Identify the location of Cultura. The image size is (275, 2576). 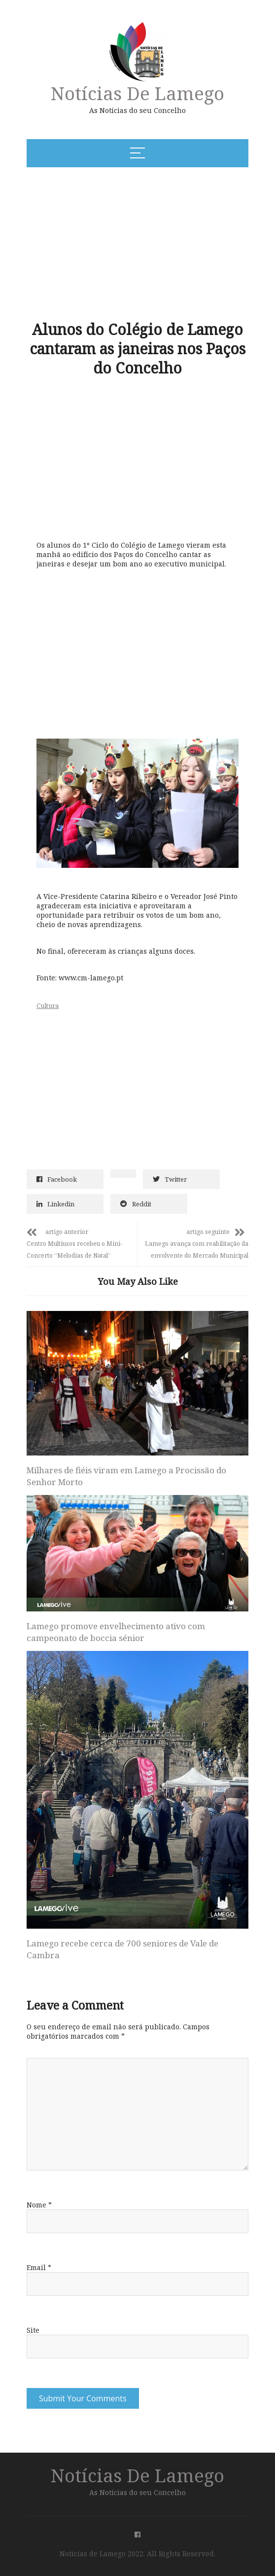
(47, 1005).